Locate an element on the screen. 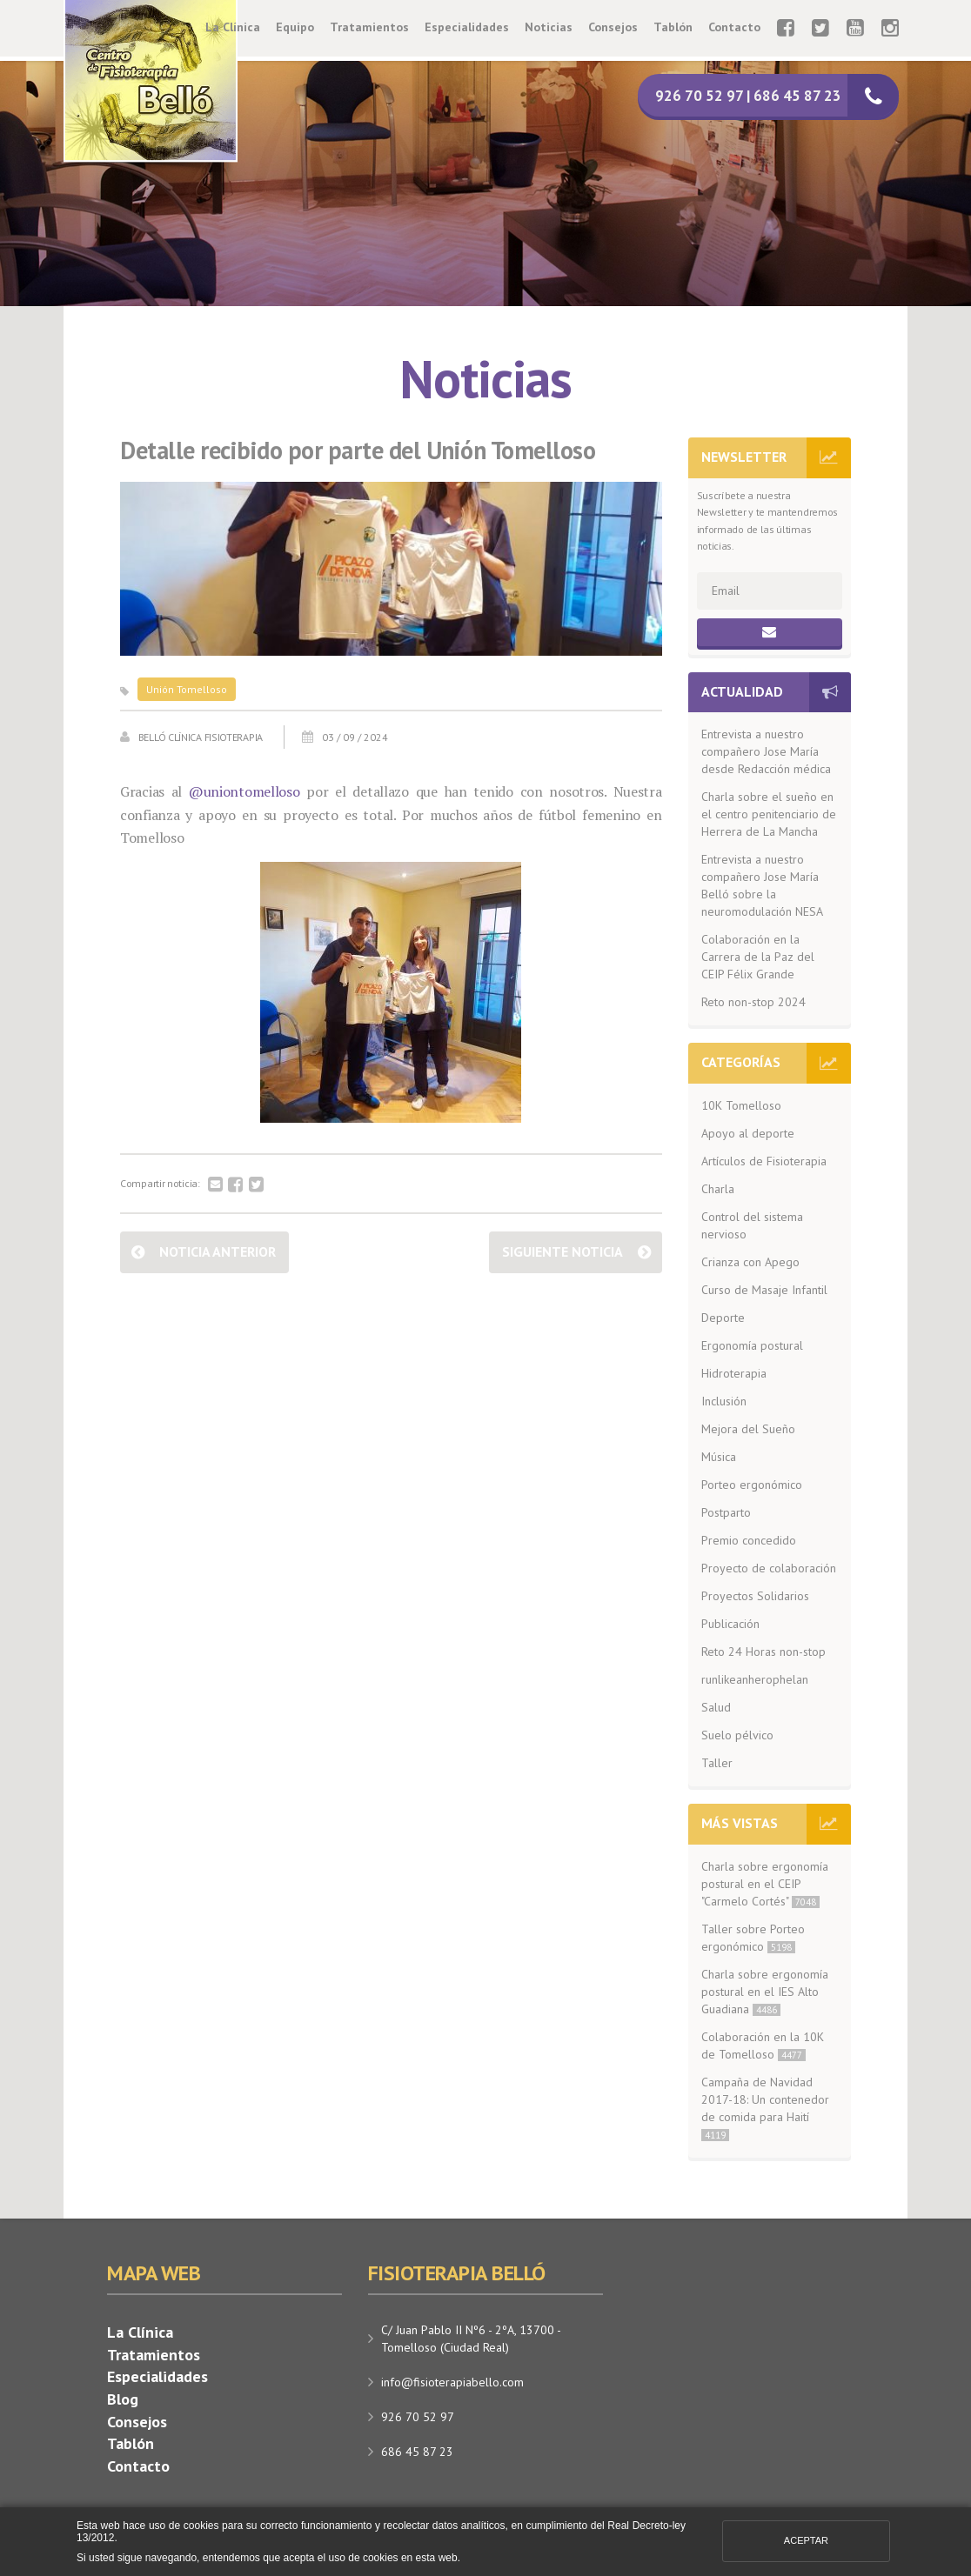  Postparto is located at coordinates (726, 1512).